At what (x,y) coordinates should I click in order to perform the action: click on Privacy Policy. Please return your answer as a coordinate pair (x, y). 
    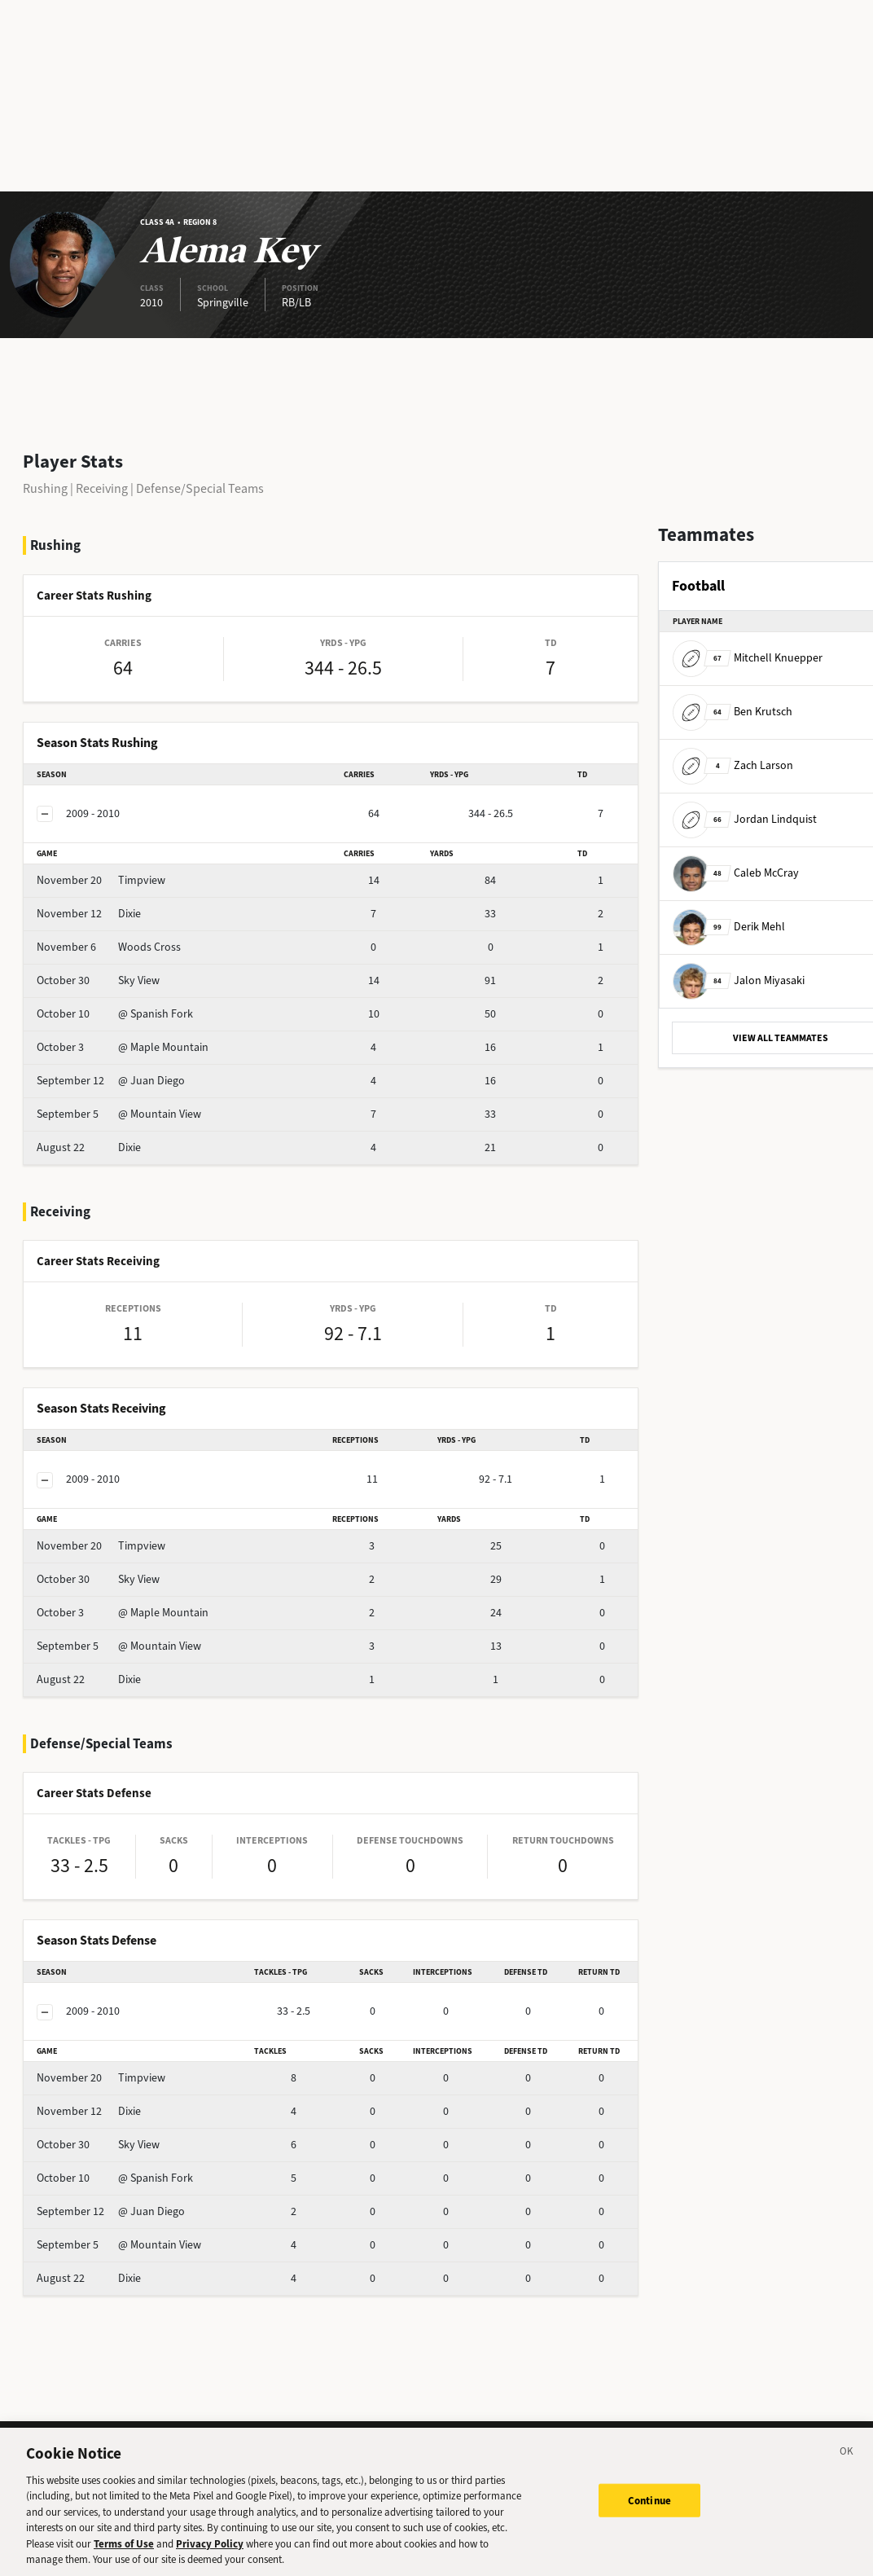
    Looking at the image, I should click on (209, 2554).